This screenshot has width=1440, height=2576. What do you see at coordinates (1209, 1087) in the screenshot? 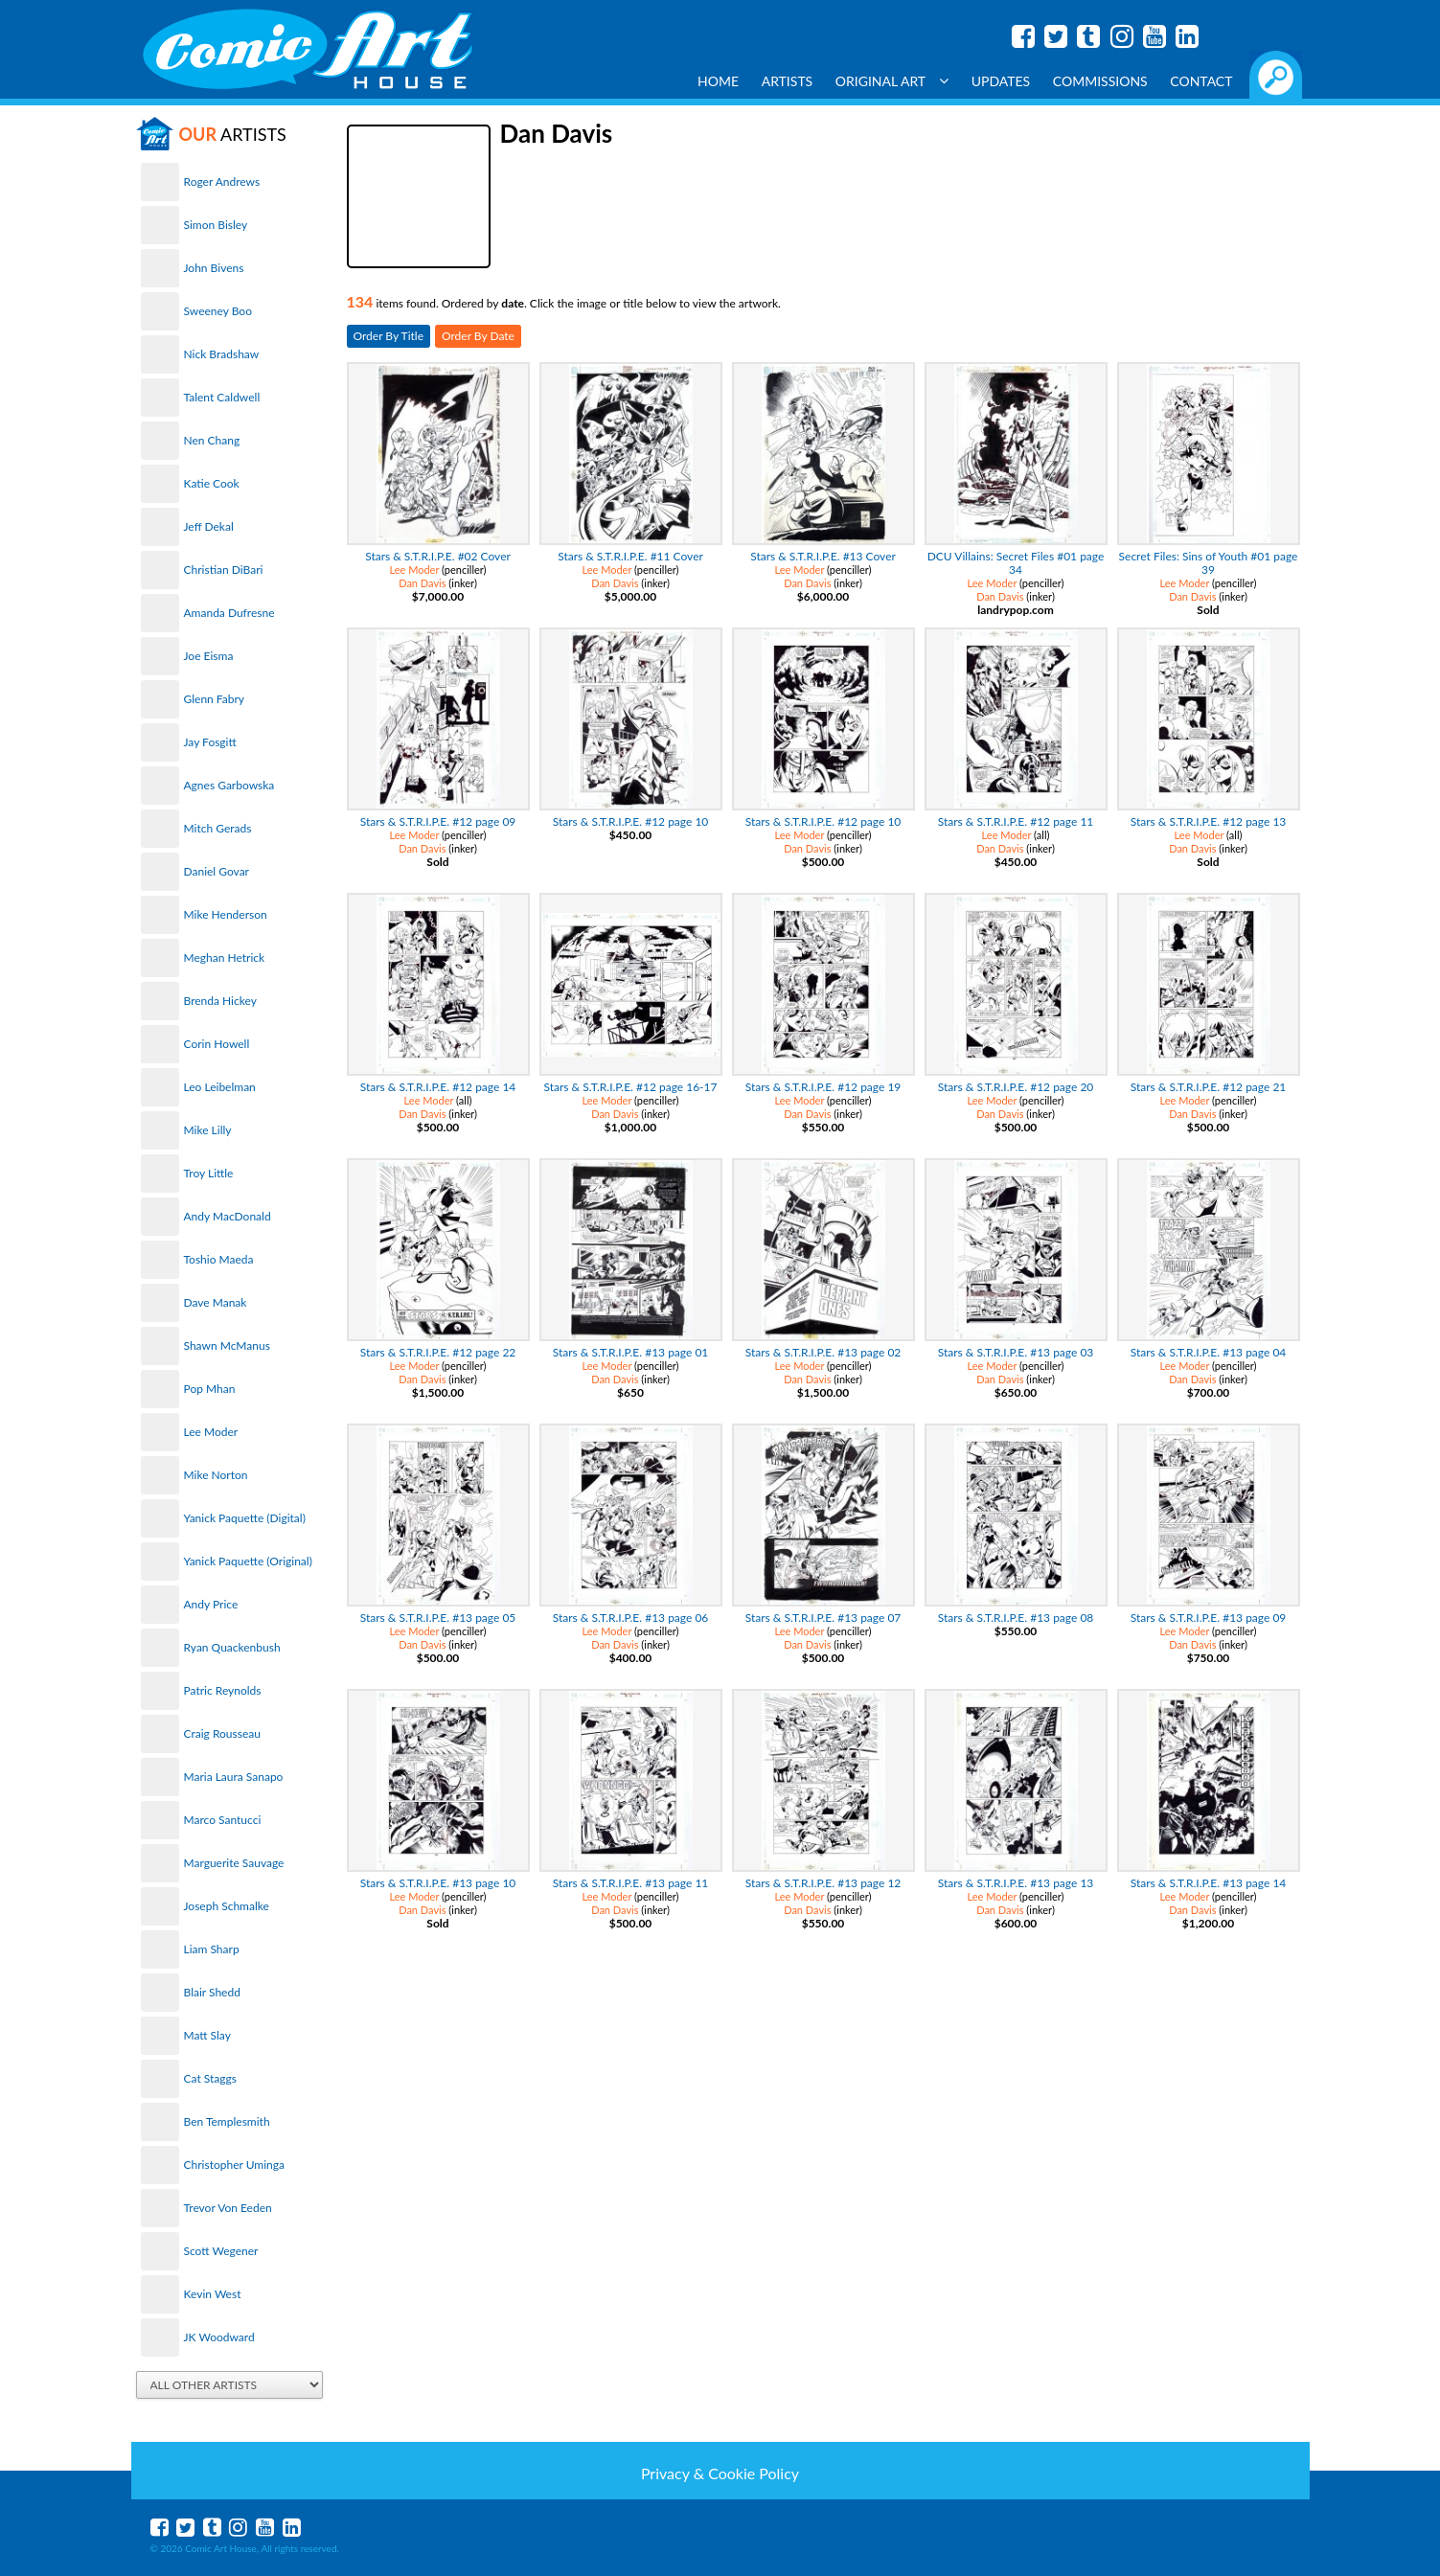
I see `Stars & S.T.R.I.P.E. #12 page 21` at bounding box center [1209, 1087].